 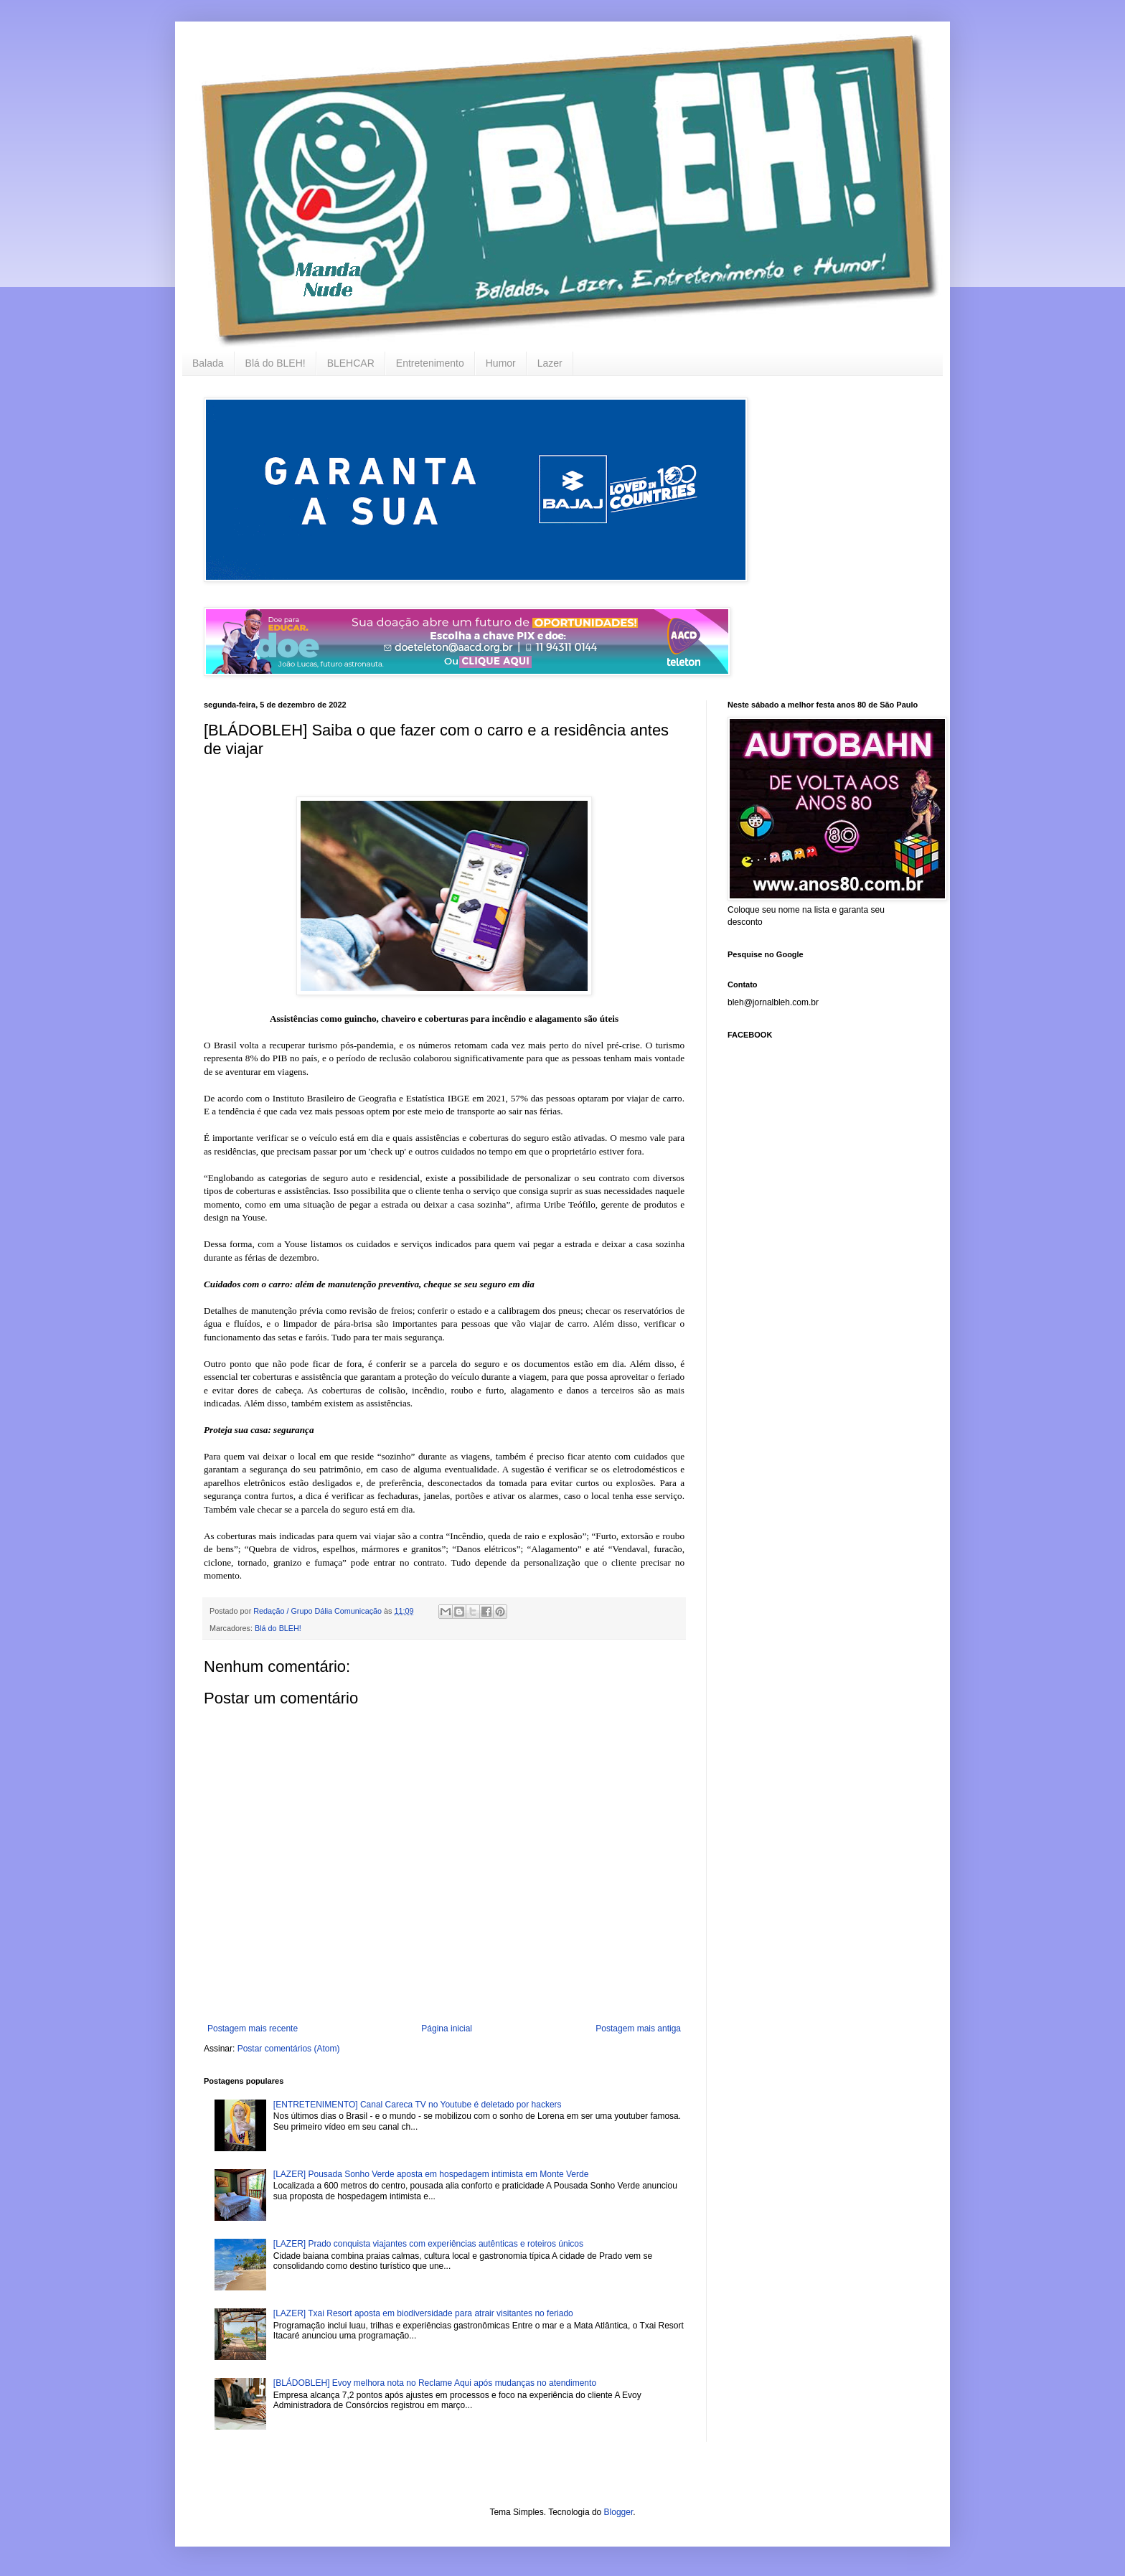 What do you see at coordinates (501, 363) in the screenshot?
I see `Humor` at bounding box center [501, 363].